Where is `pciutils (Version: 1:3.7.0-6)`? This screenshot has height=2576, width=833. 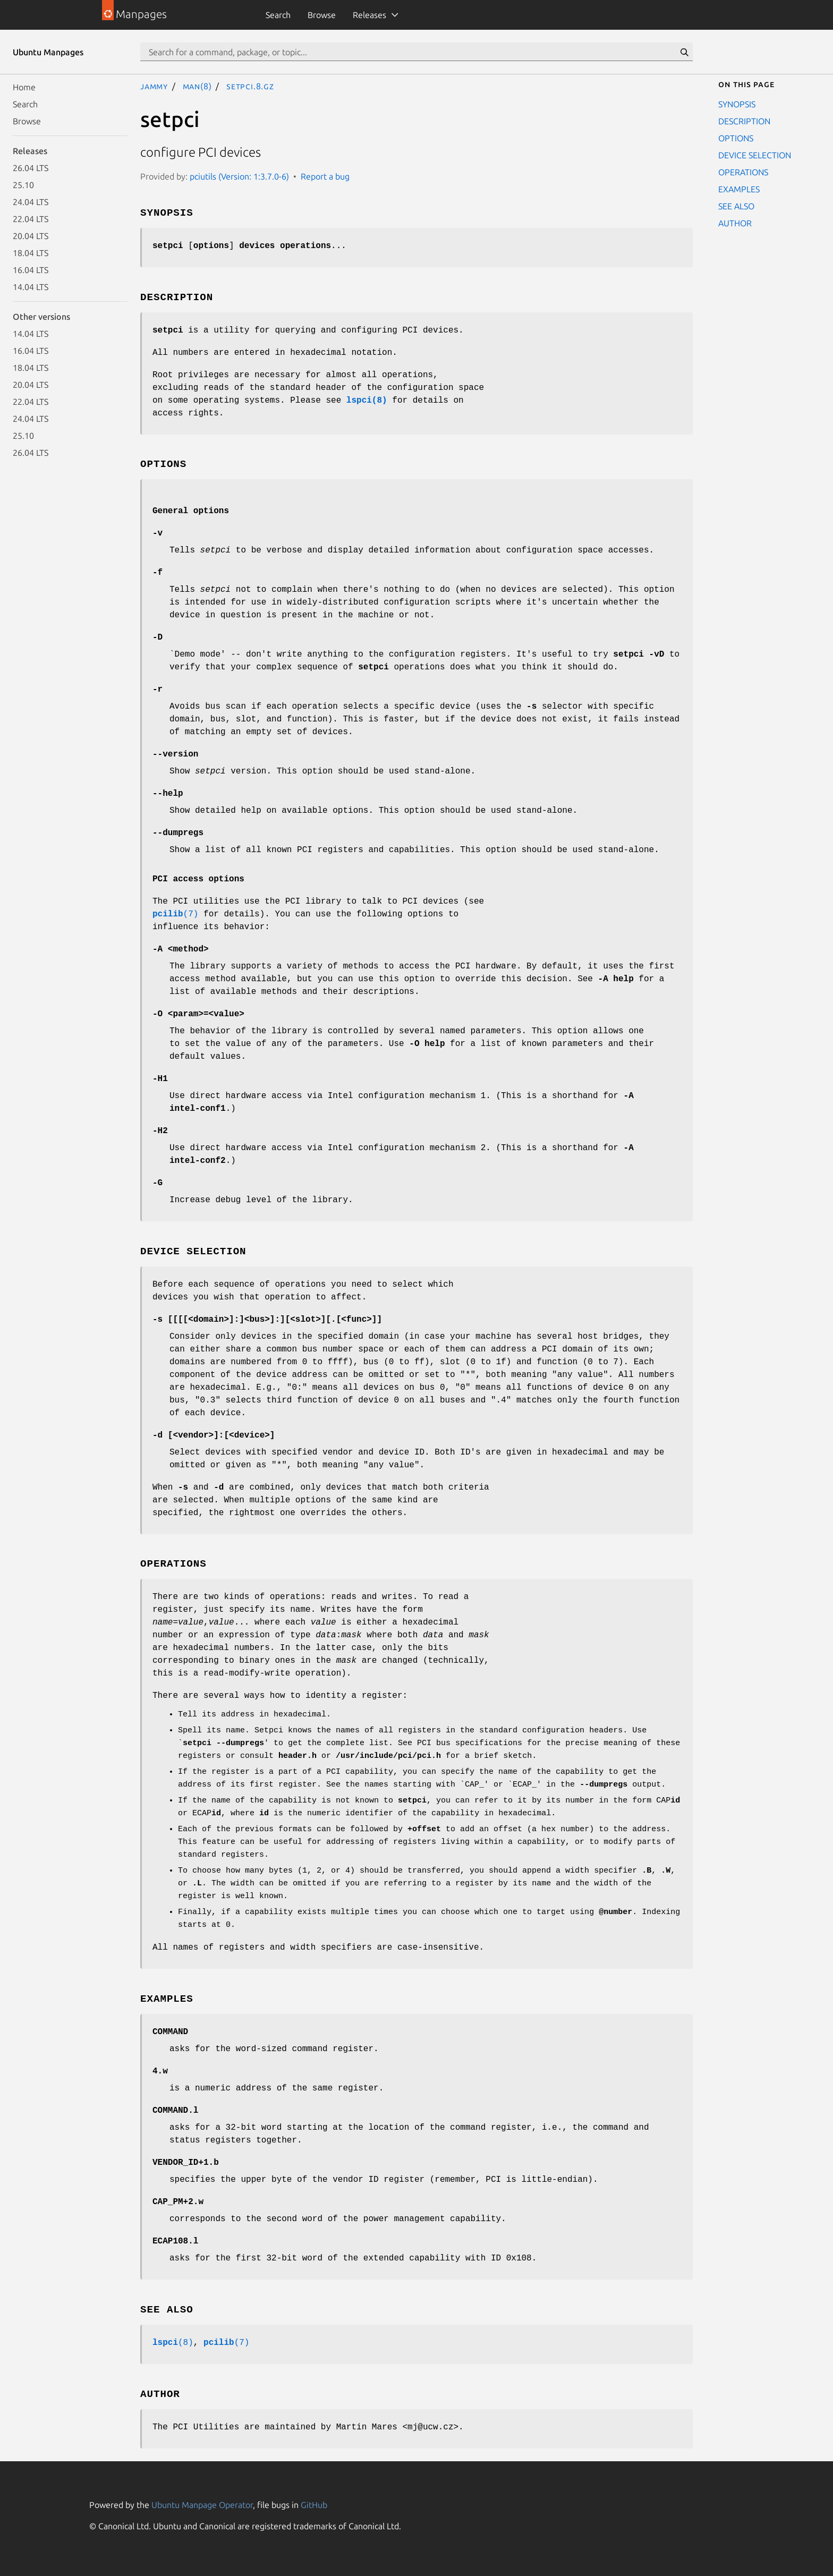
pciutils (Version: 1:3.7.0-6) is located at coordinates (239, 176).